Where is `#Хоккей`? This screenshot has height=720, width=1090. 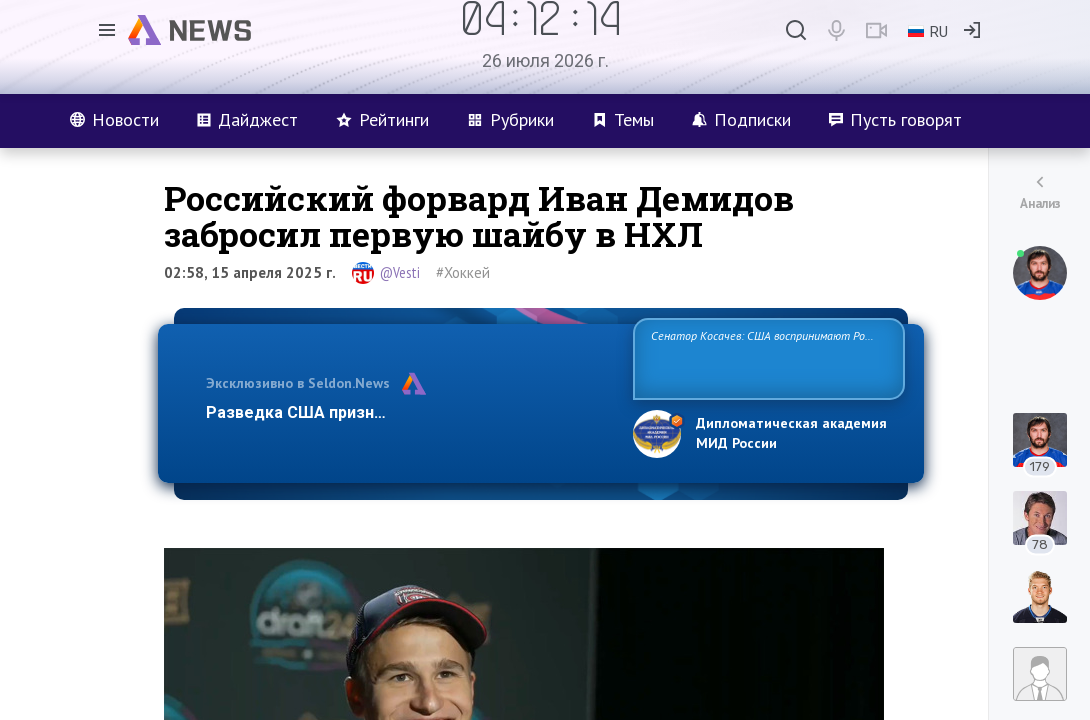
#Хоккей is located at coordinates (463, 272).